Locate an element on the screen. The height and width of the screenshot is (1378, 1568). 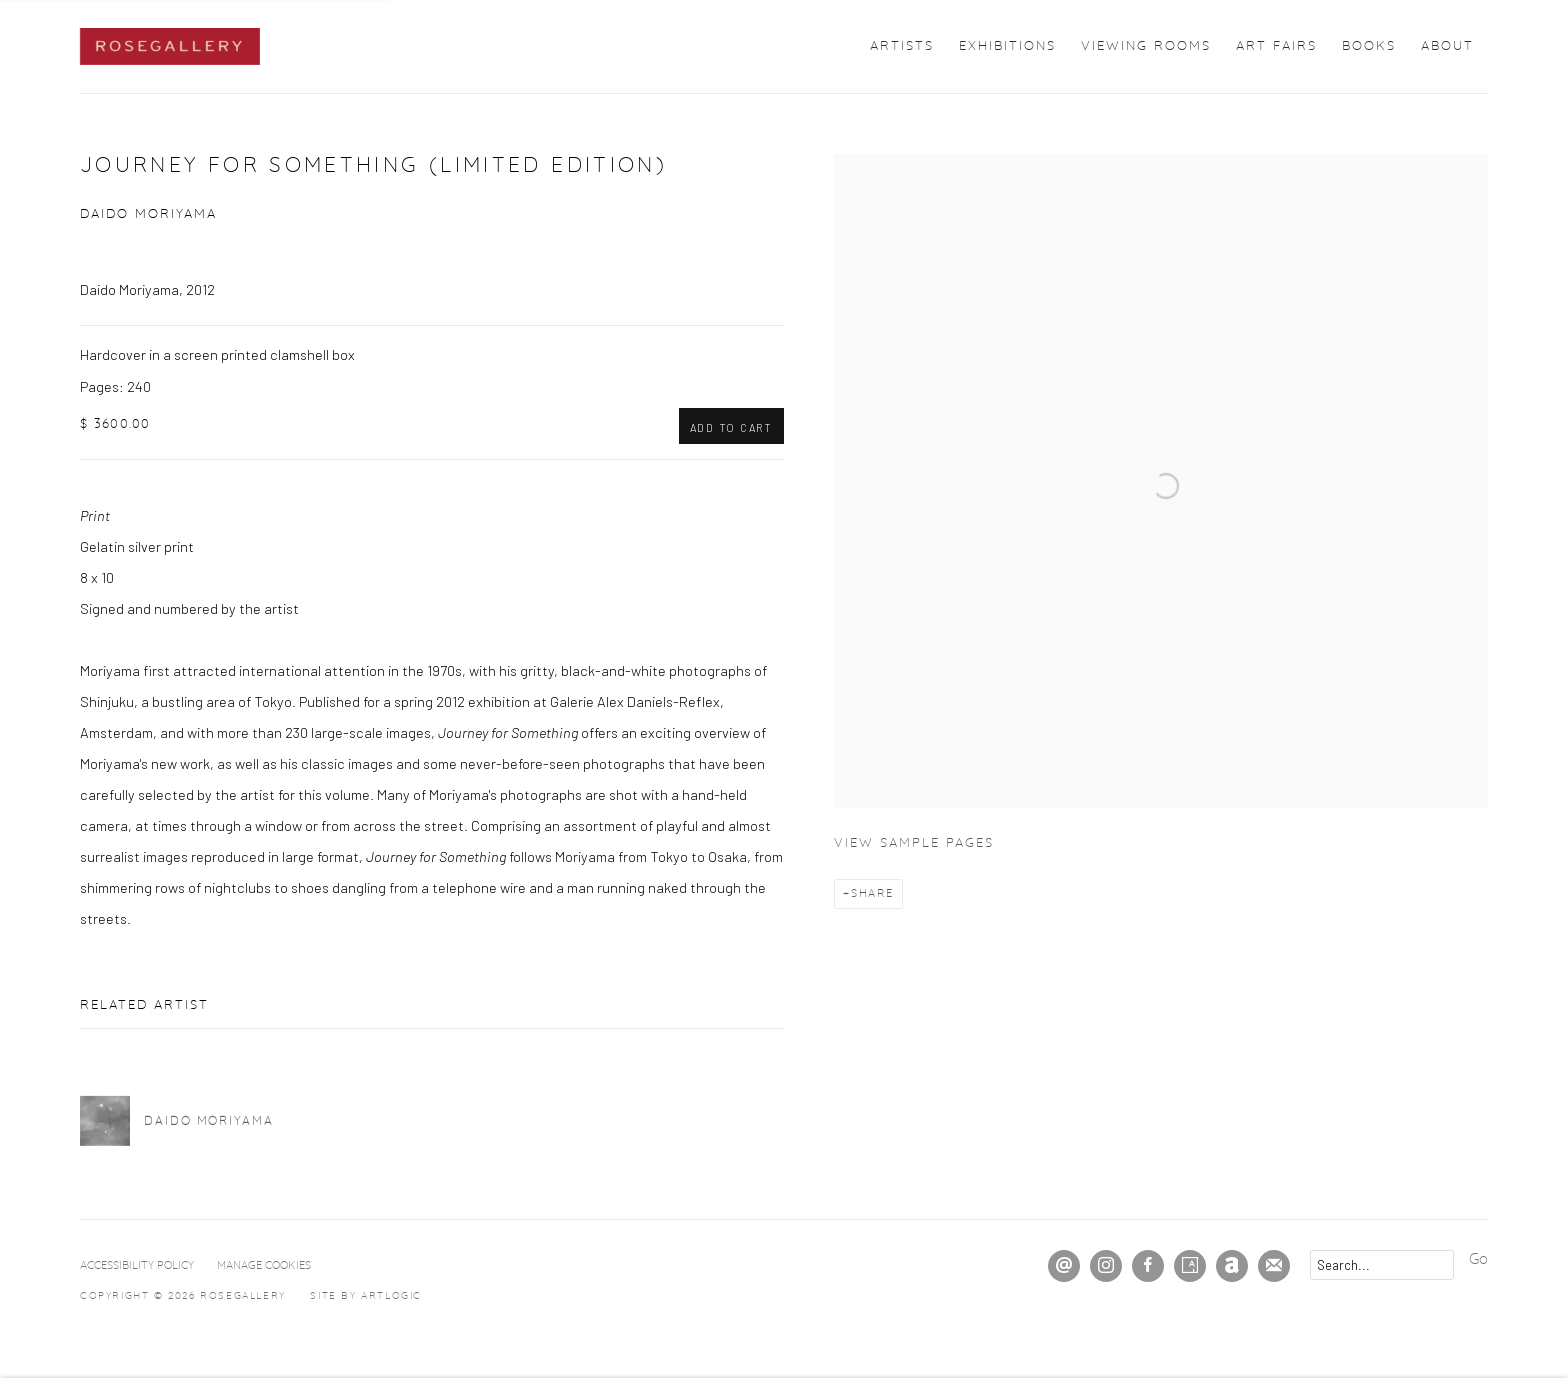
Instagram [Instagram, opens in a new tab. (Link goes to a different website and opens in a new window).] is located at coordinates (1106, 1266).